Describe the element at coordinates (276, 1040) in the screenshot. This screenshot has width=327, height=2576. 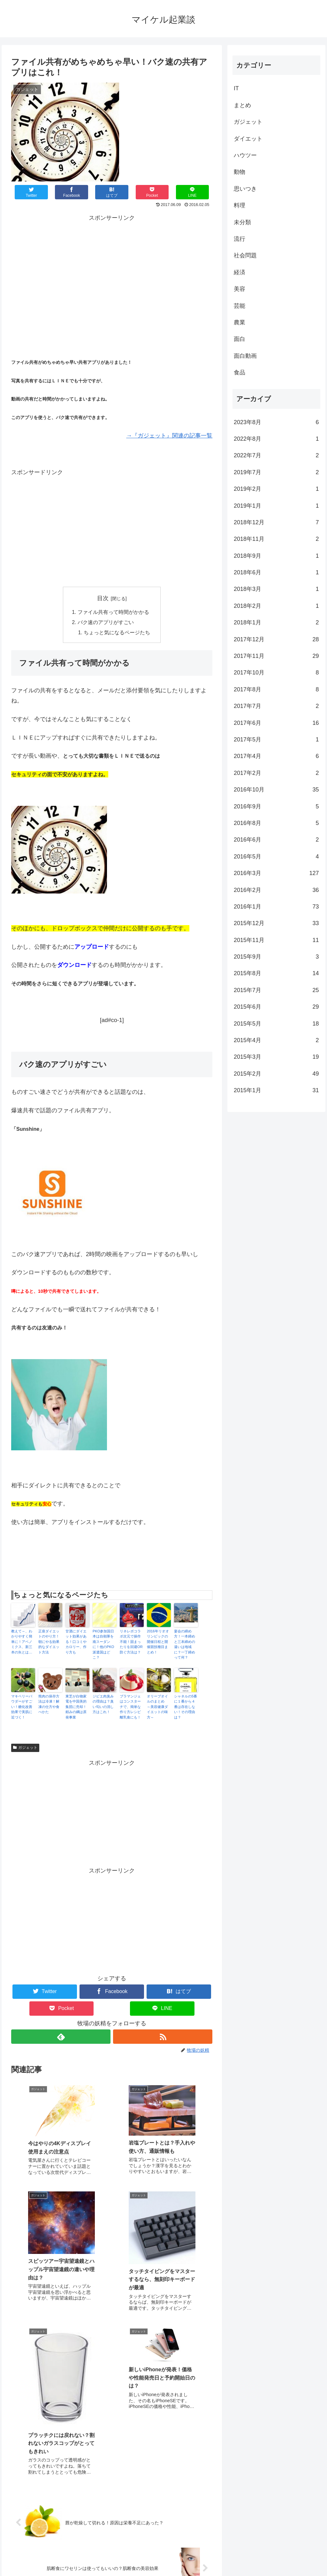
I see `2015年4月` at that location.